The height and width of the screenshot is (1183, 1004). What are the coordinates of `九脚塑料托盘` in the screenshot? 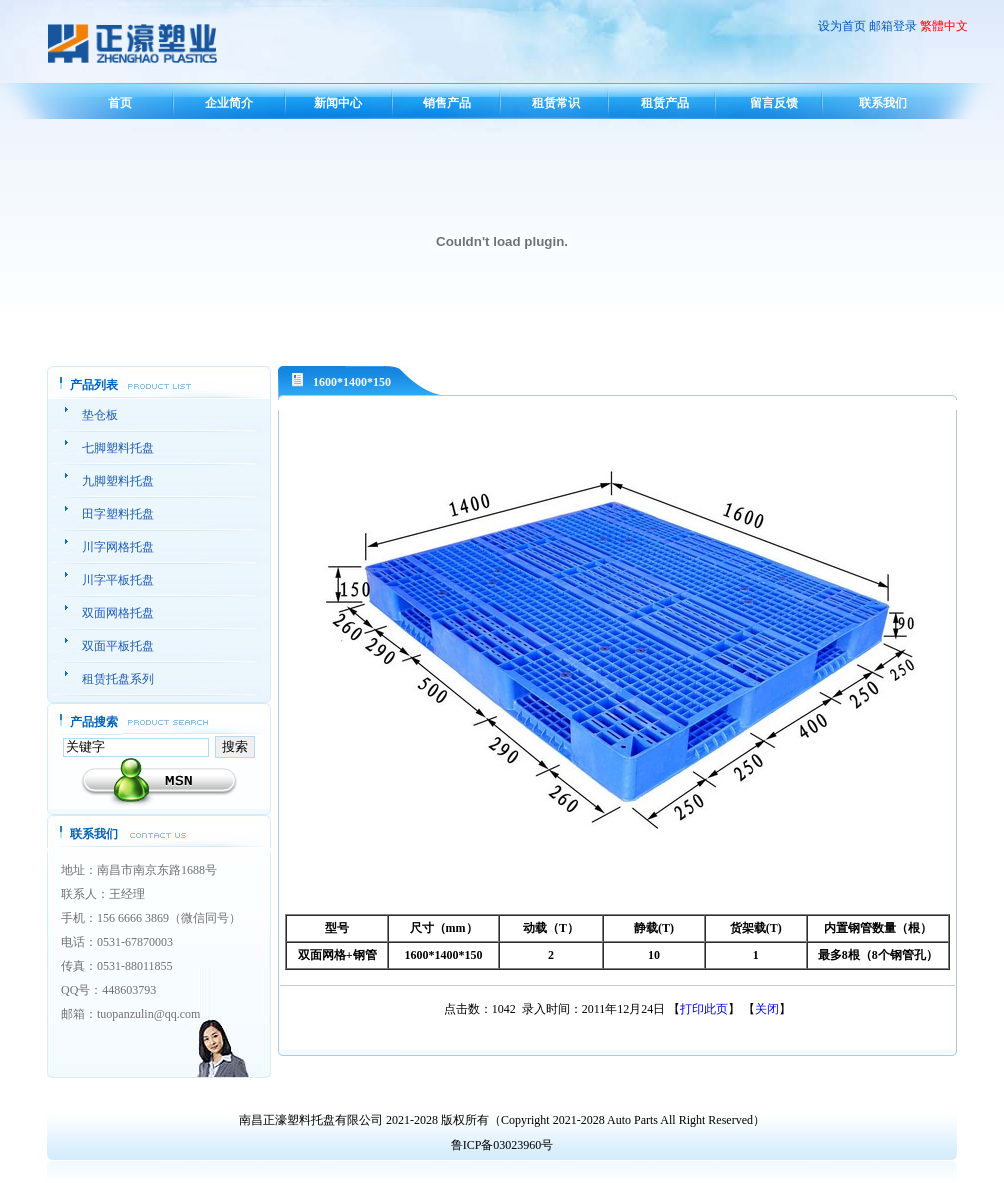 It's located at (118, 481).